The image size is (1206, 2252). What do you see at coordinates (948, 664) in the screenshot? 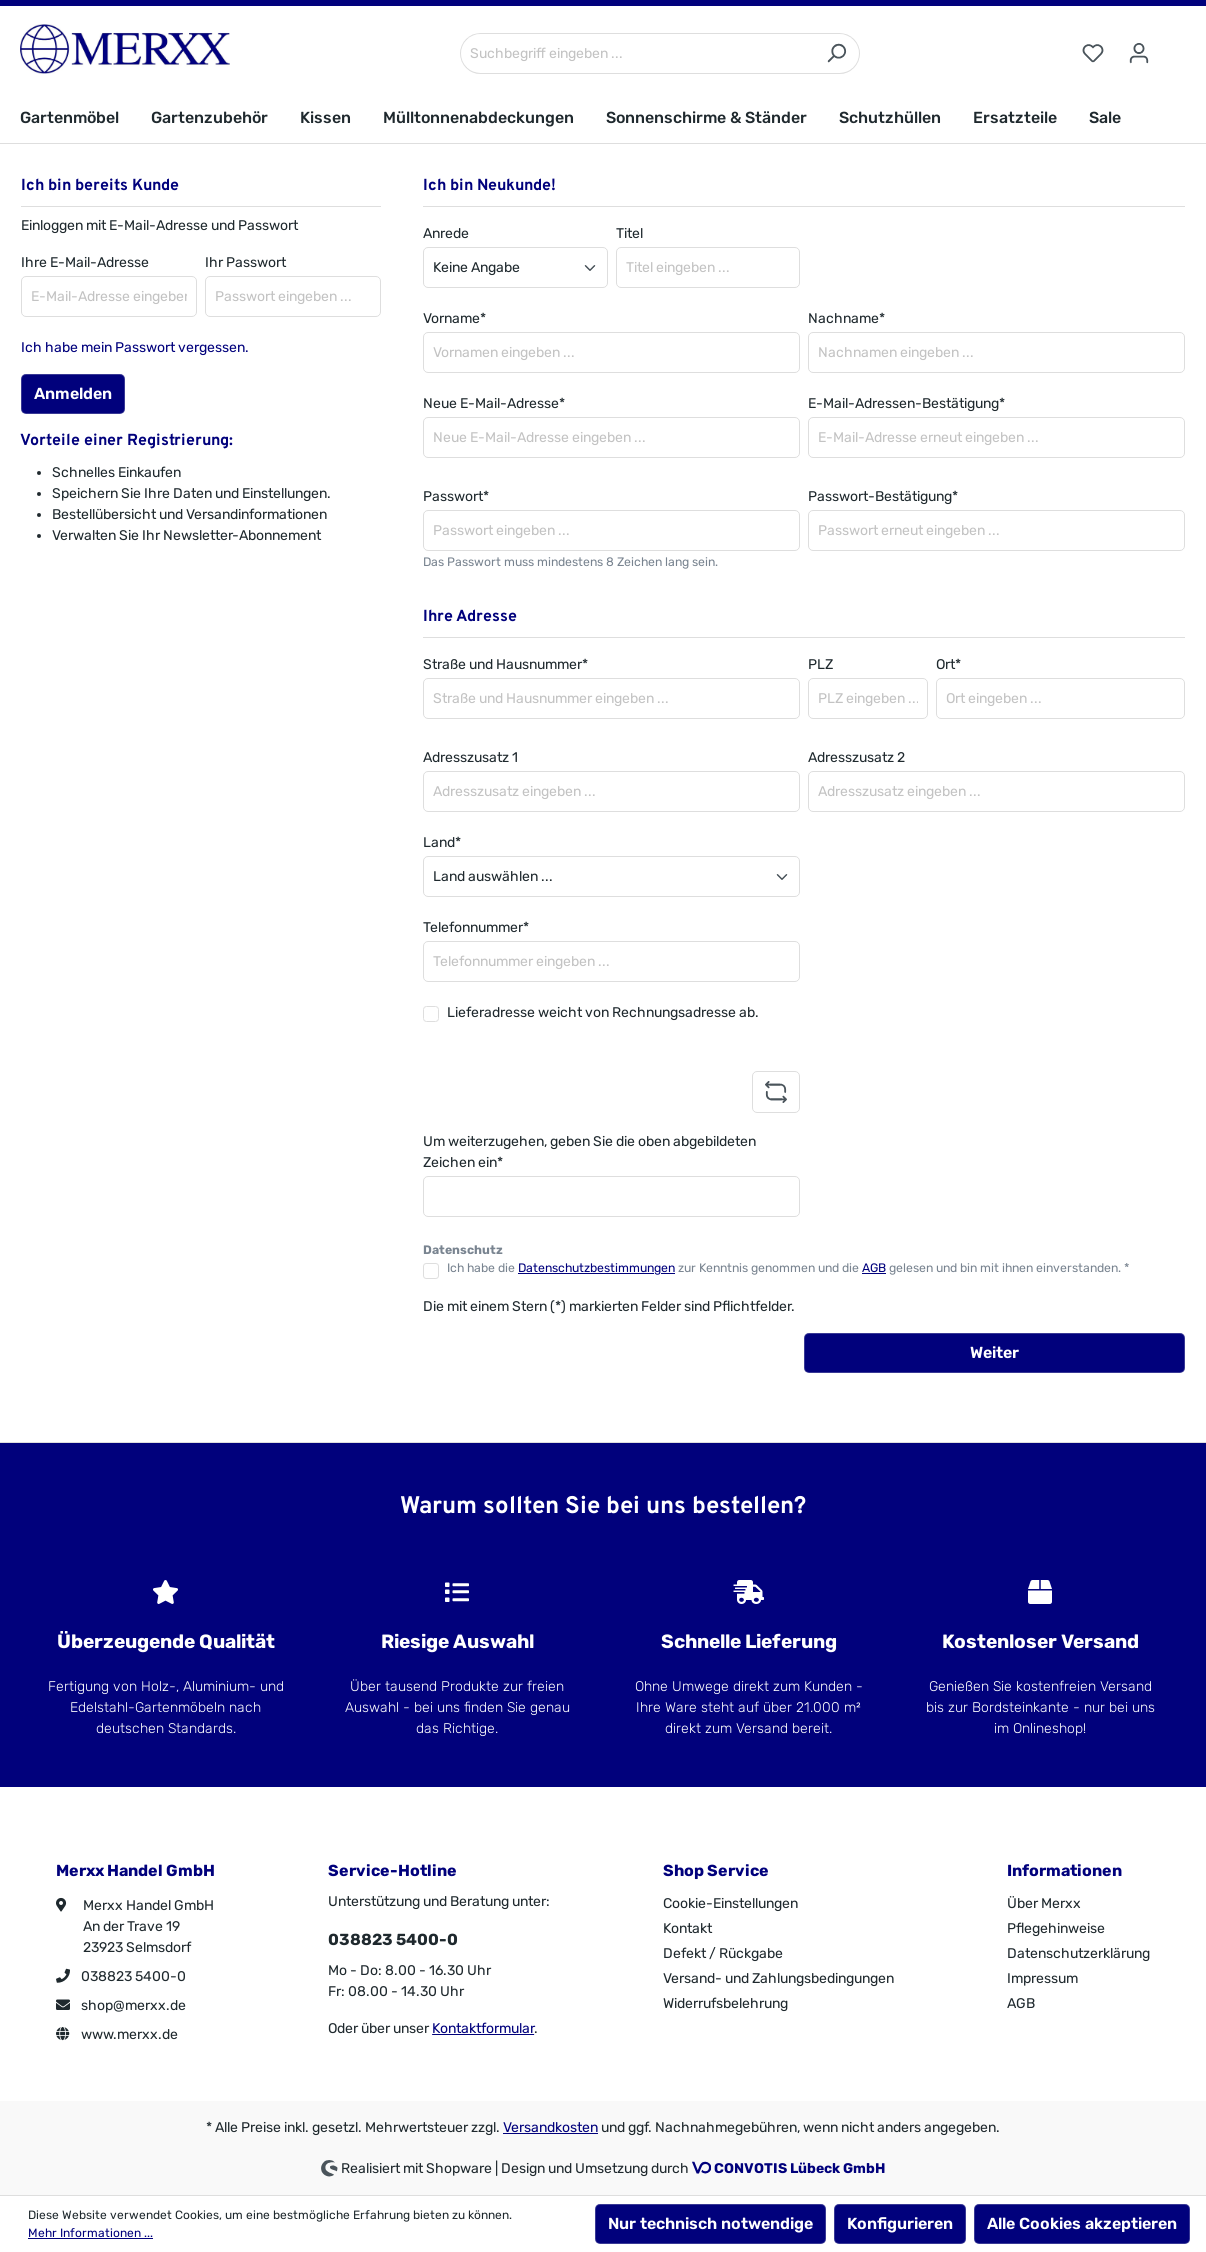
I see `Ort*` at bounding box center [948, 664].